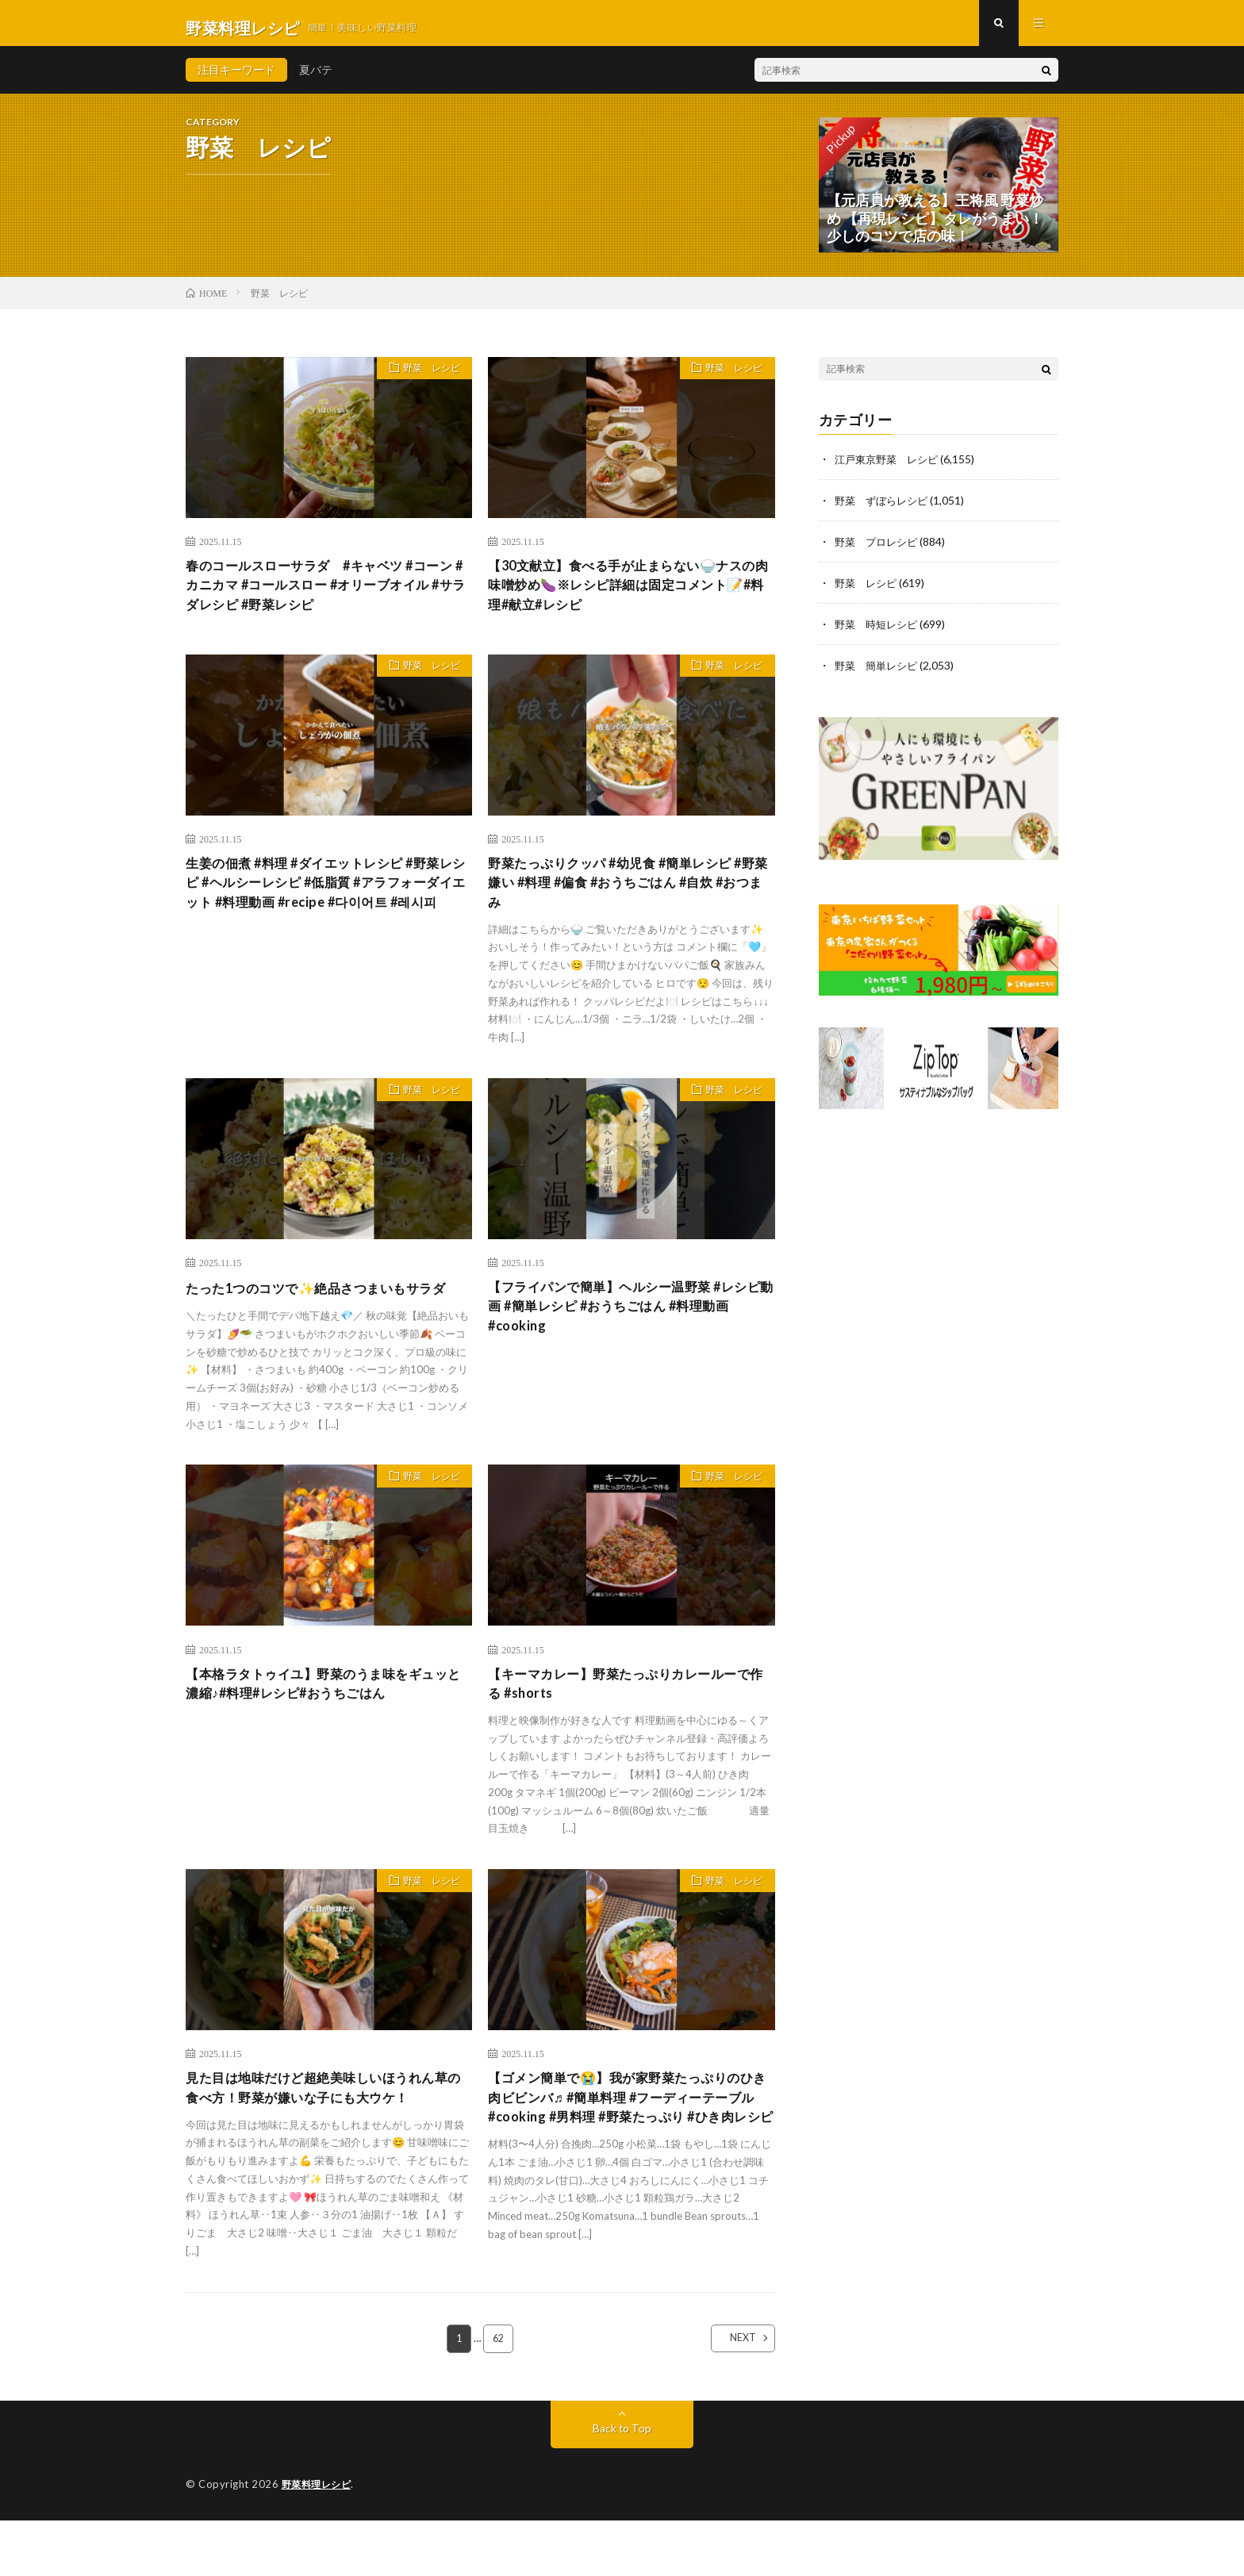  Describe the element at coordinates (499, 2394) in the screenshot. I see `62` at that location.